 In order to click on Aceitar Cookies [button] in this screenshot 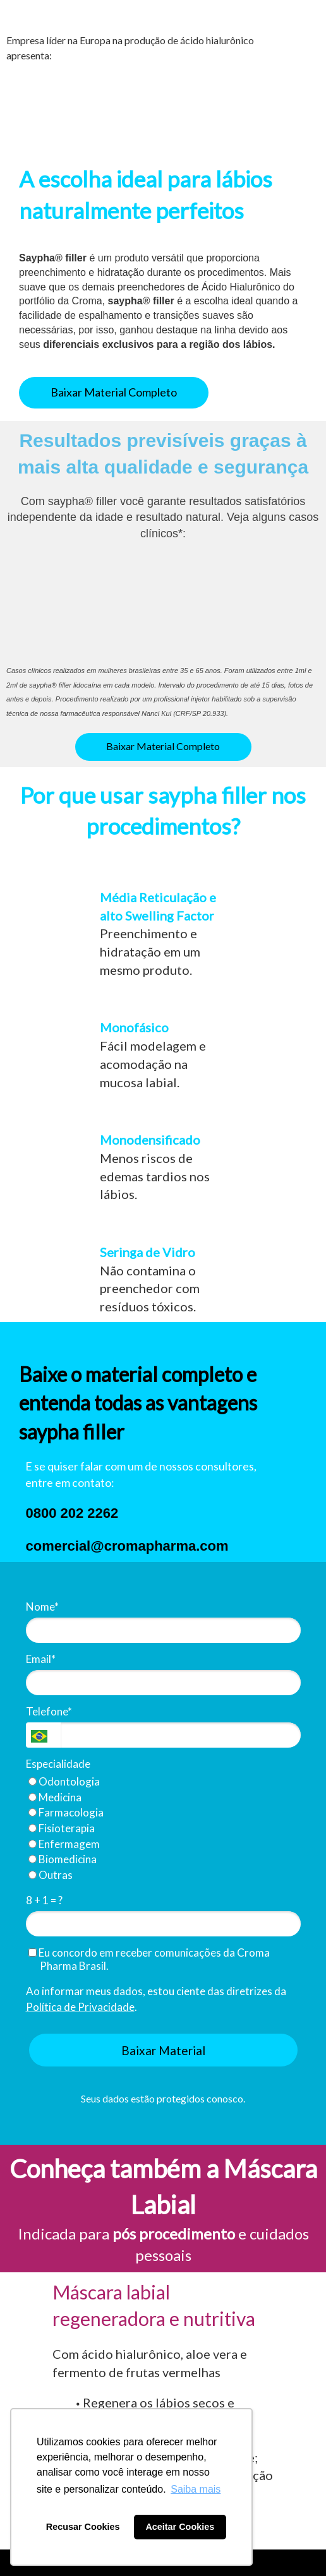, I will do `click(179, 2527)`.